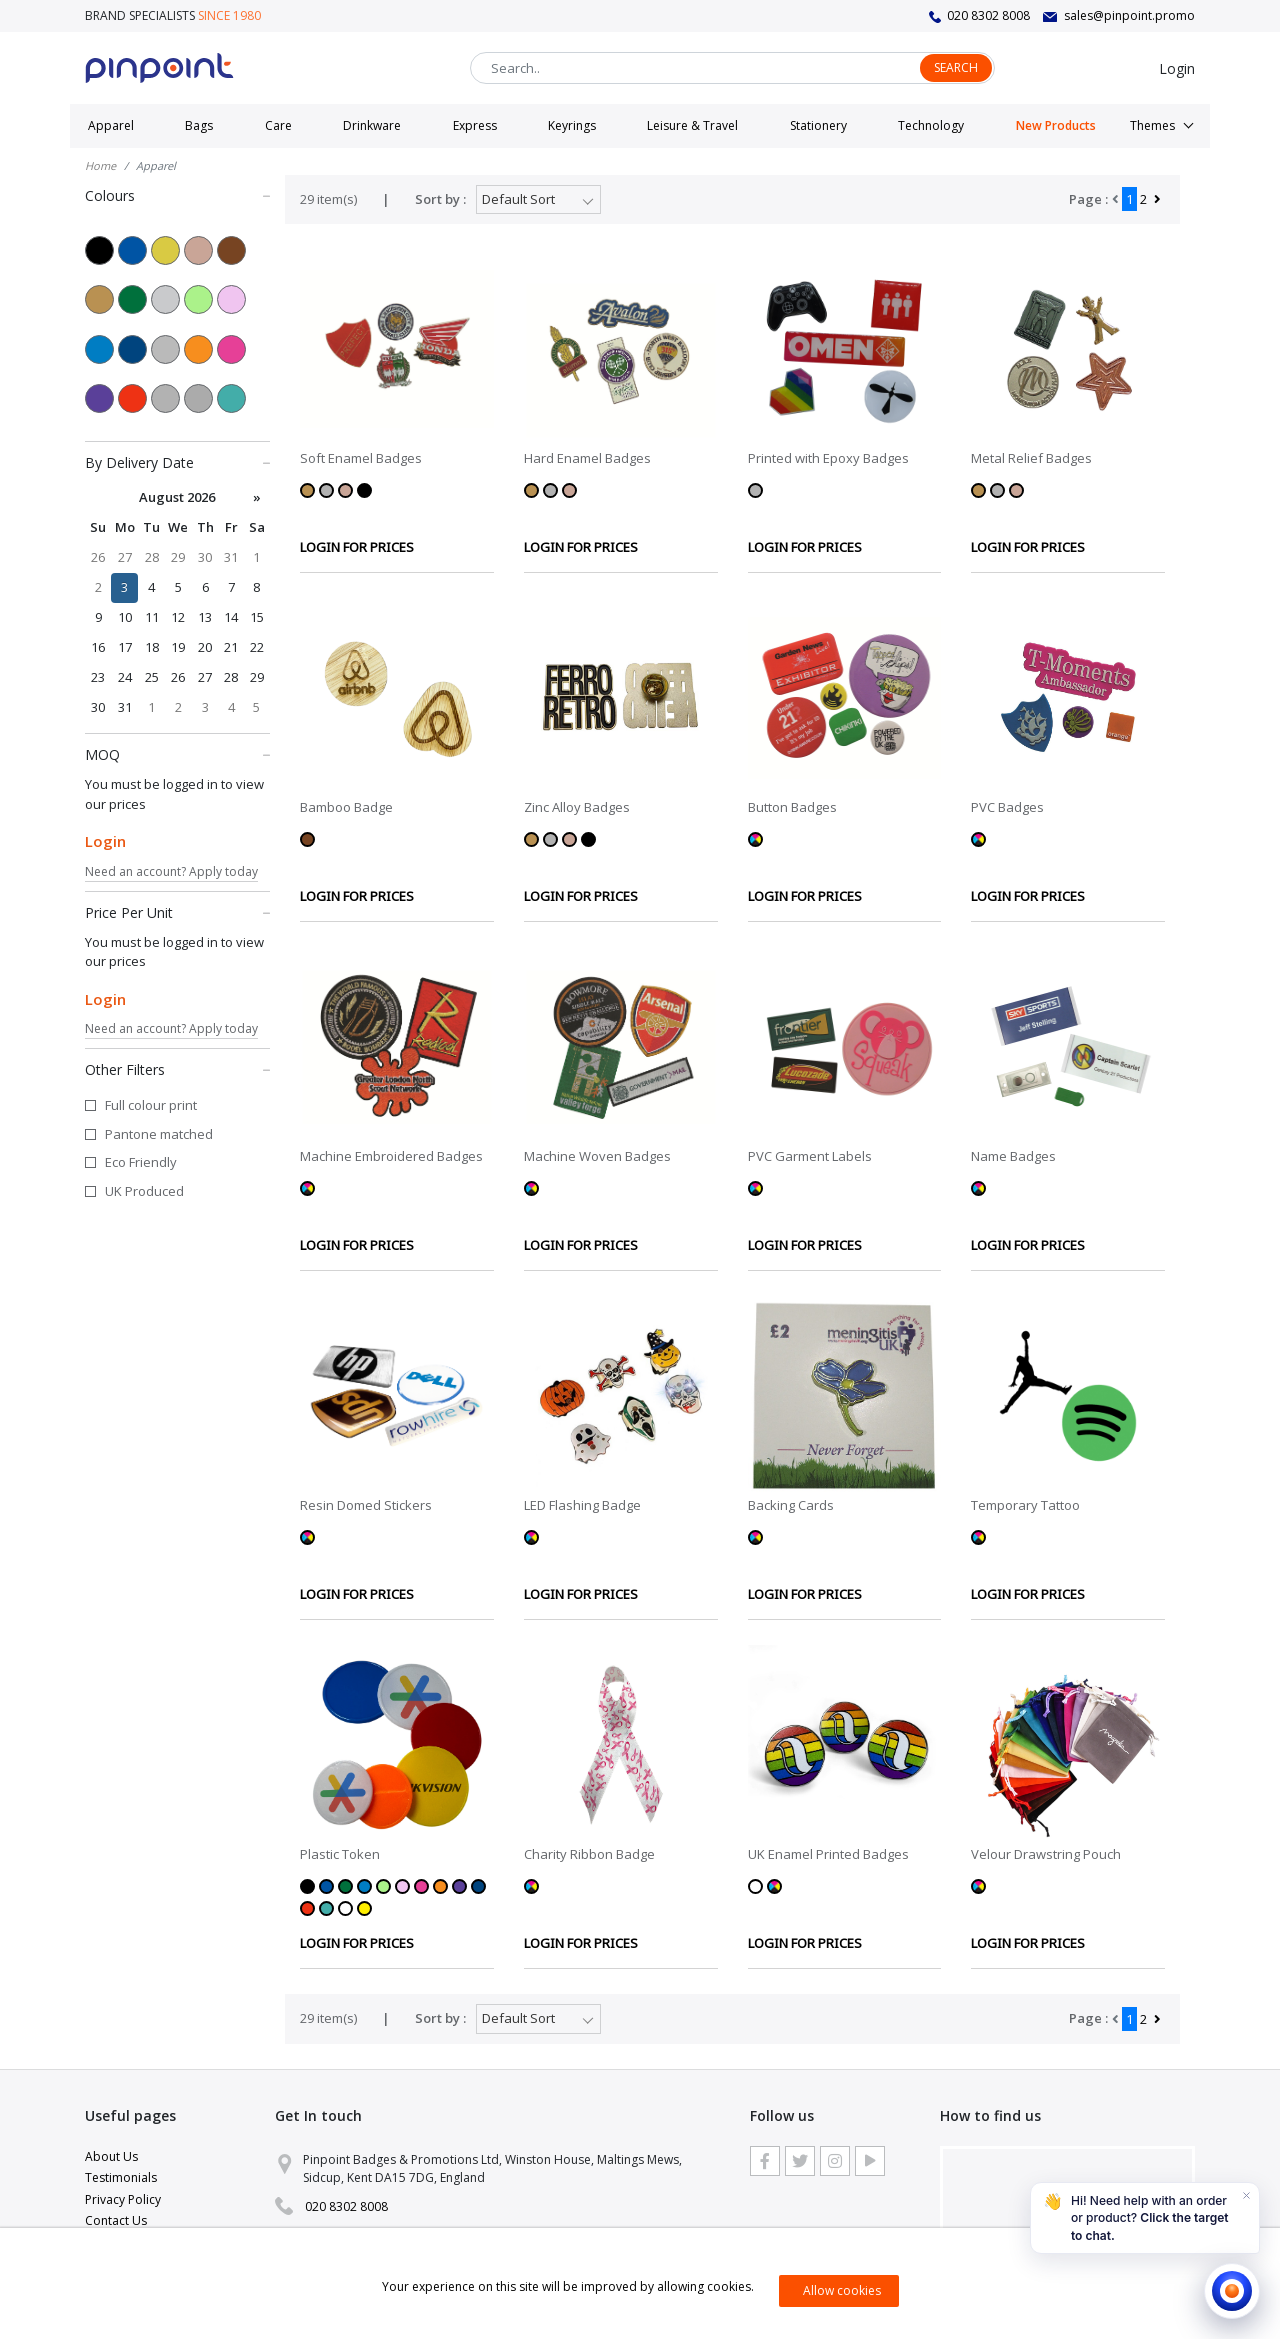 This screenshot has height=2339, width=1280. Describe the element at coordinates (177, 195) in the screenshot. I see `Colours` at that location.